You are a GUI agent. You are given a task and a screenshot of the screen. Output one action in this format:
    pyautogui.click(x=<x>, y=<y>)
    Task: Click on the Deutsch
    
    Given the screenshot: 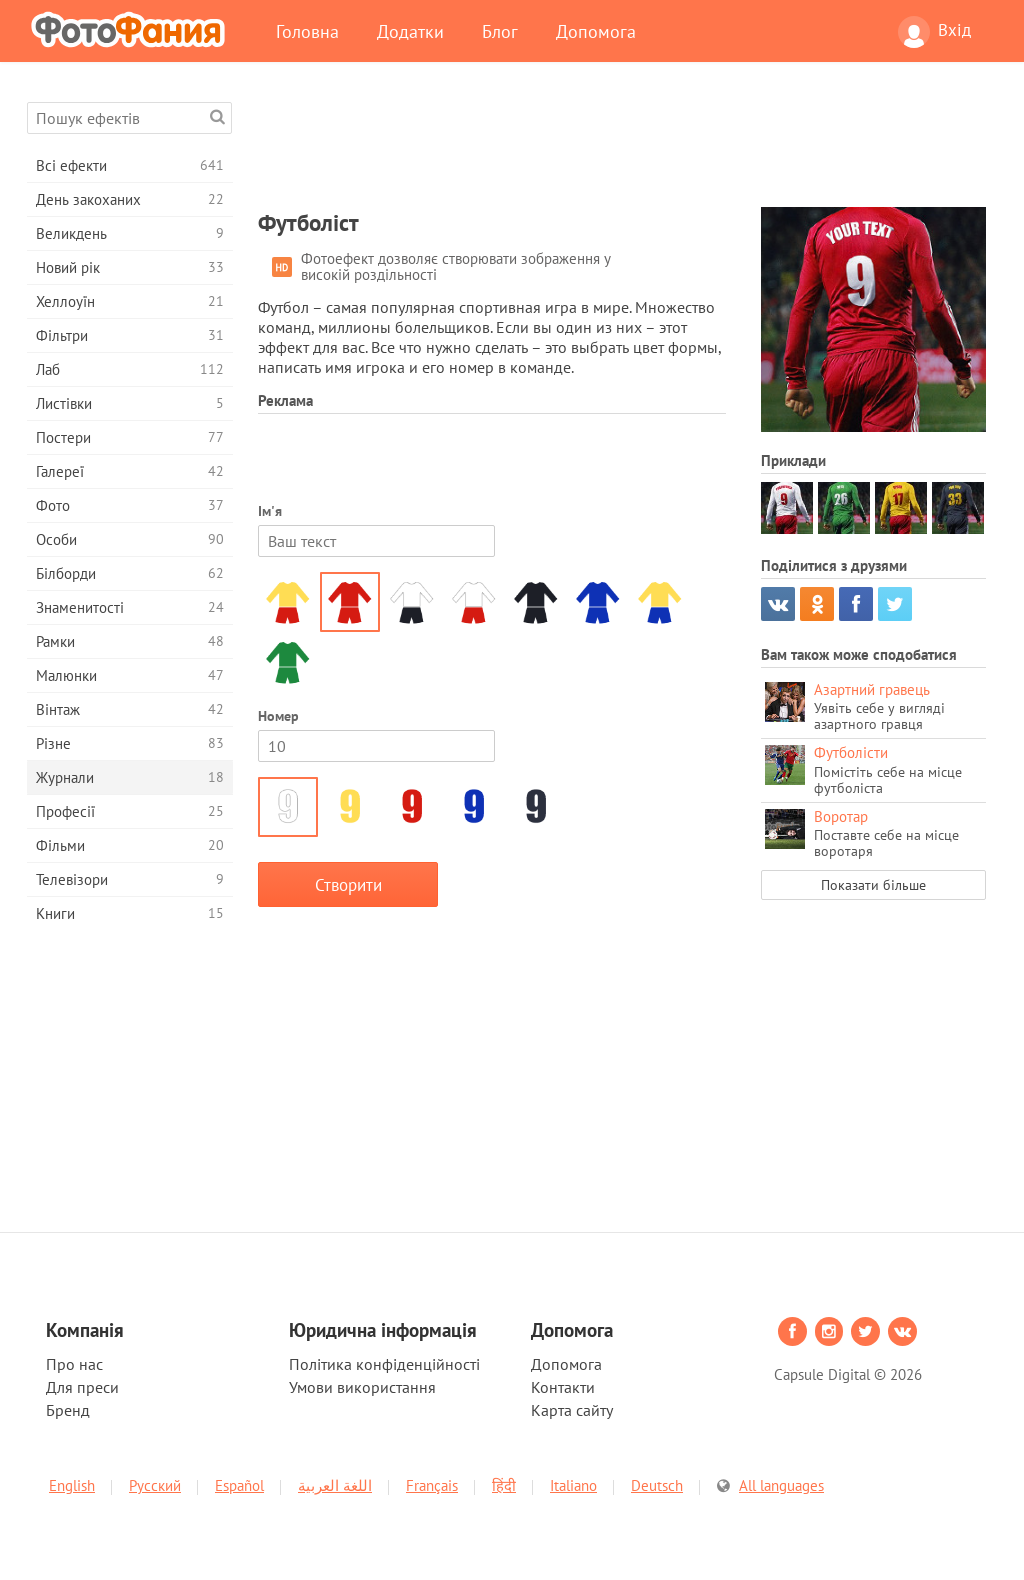 What is the action you would take?
    pyautogui.click(x=657, y=1485)
    